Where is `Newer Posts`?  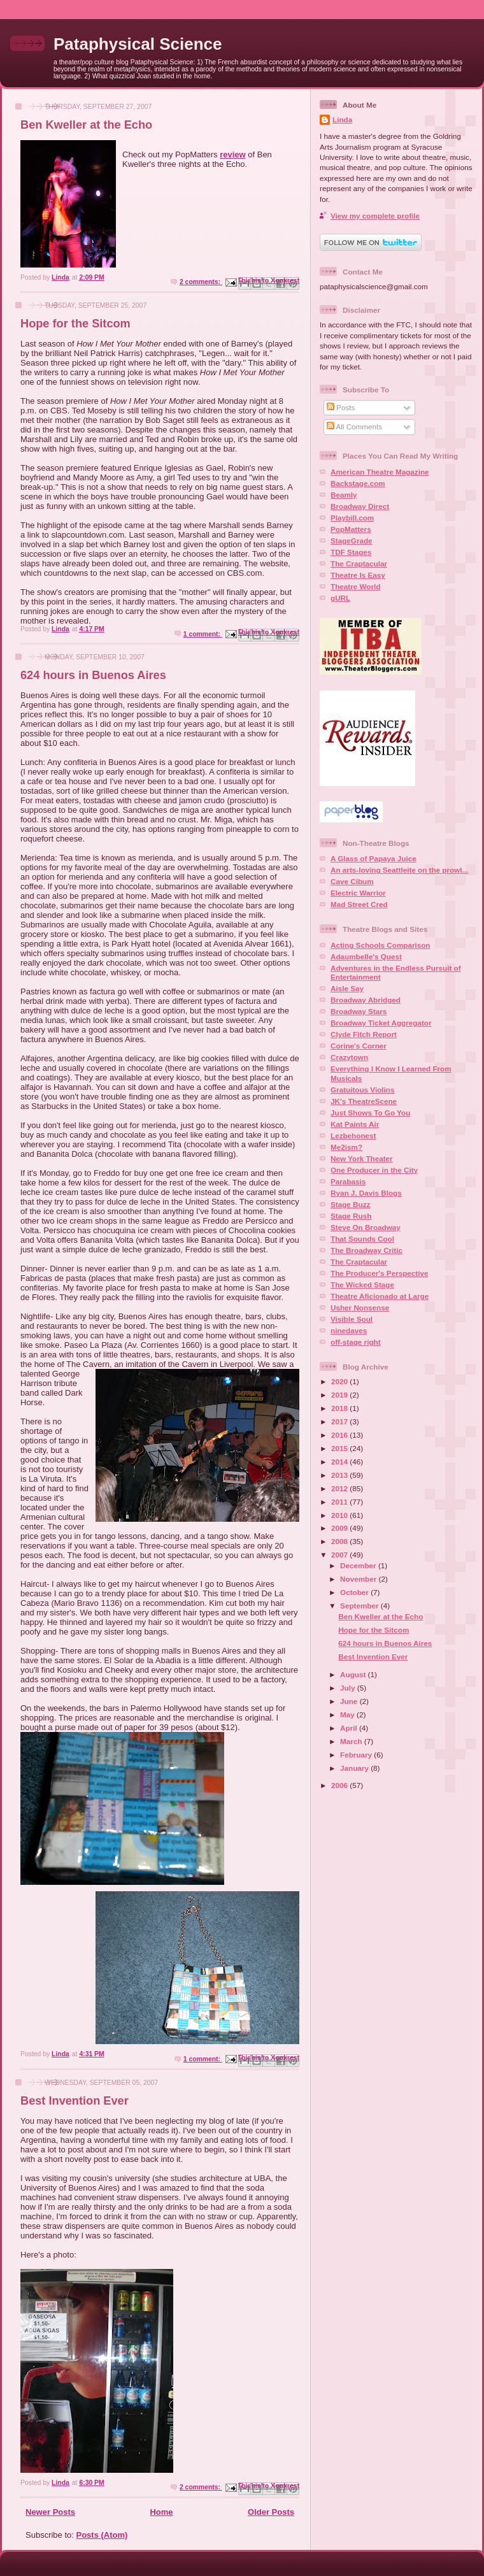
Newer Posts is located at coordinates (50, 2512).